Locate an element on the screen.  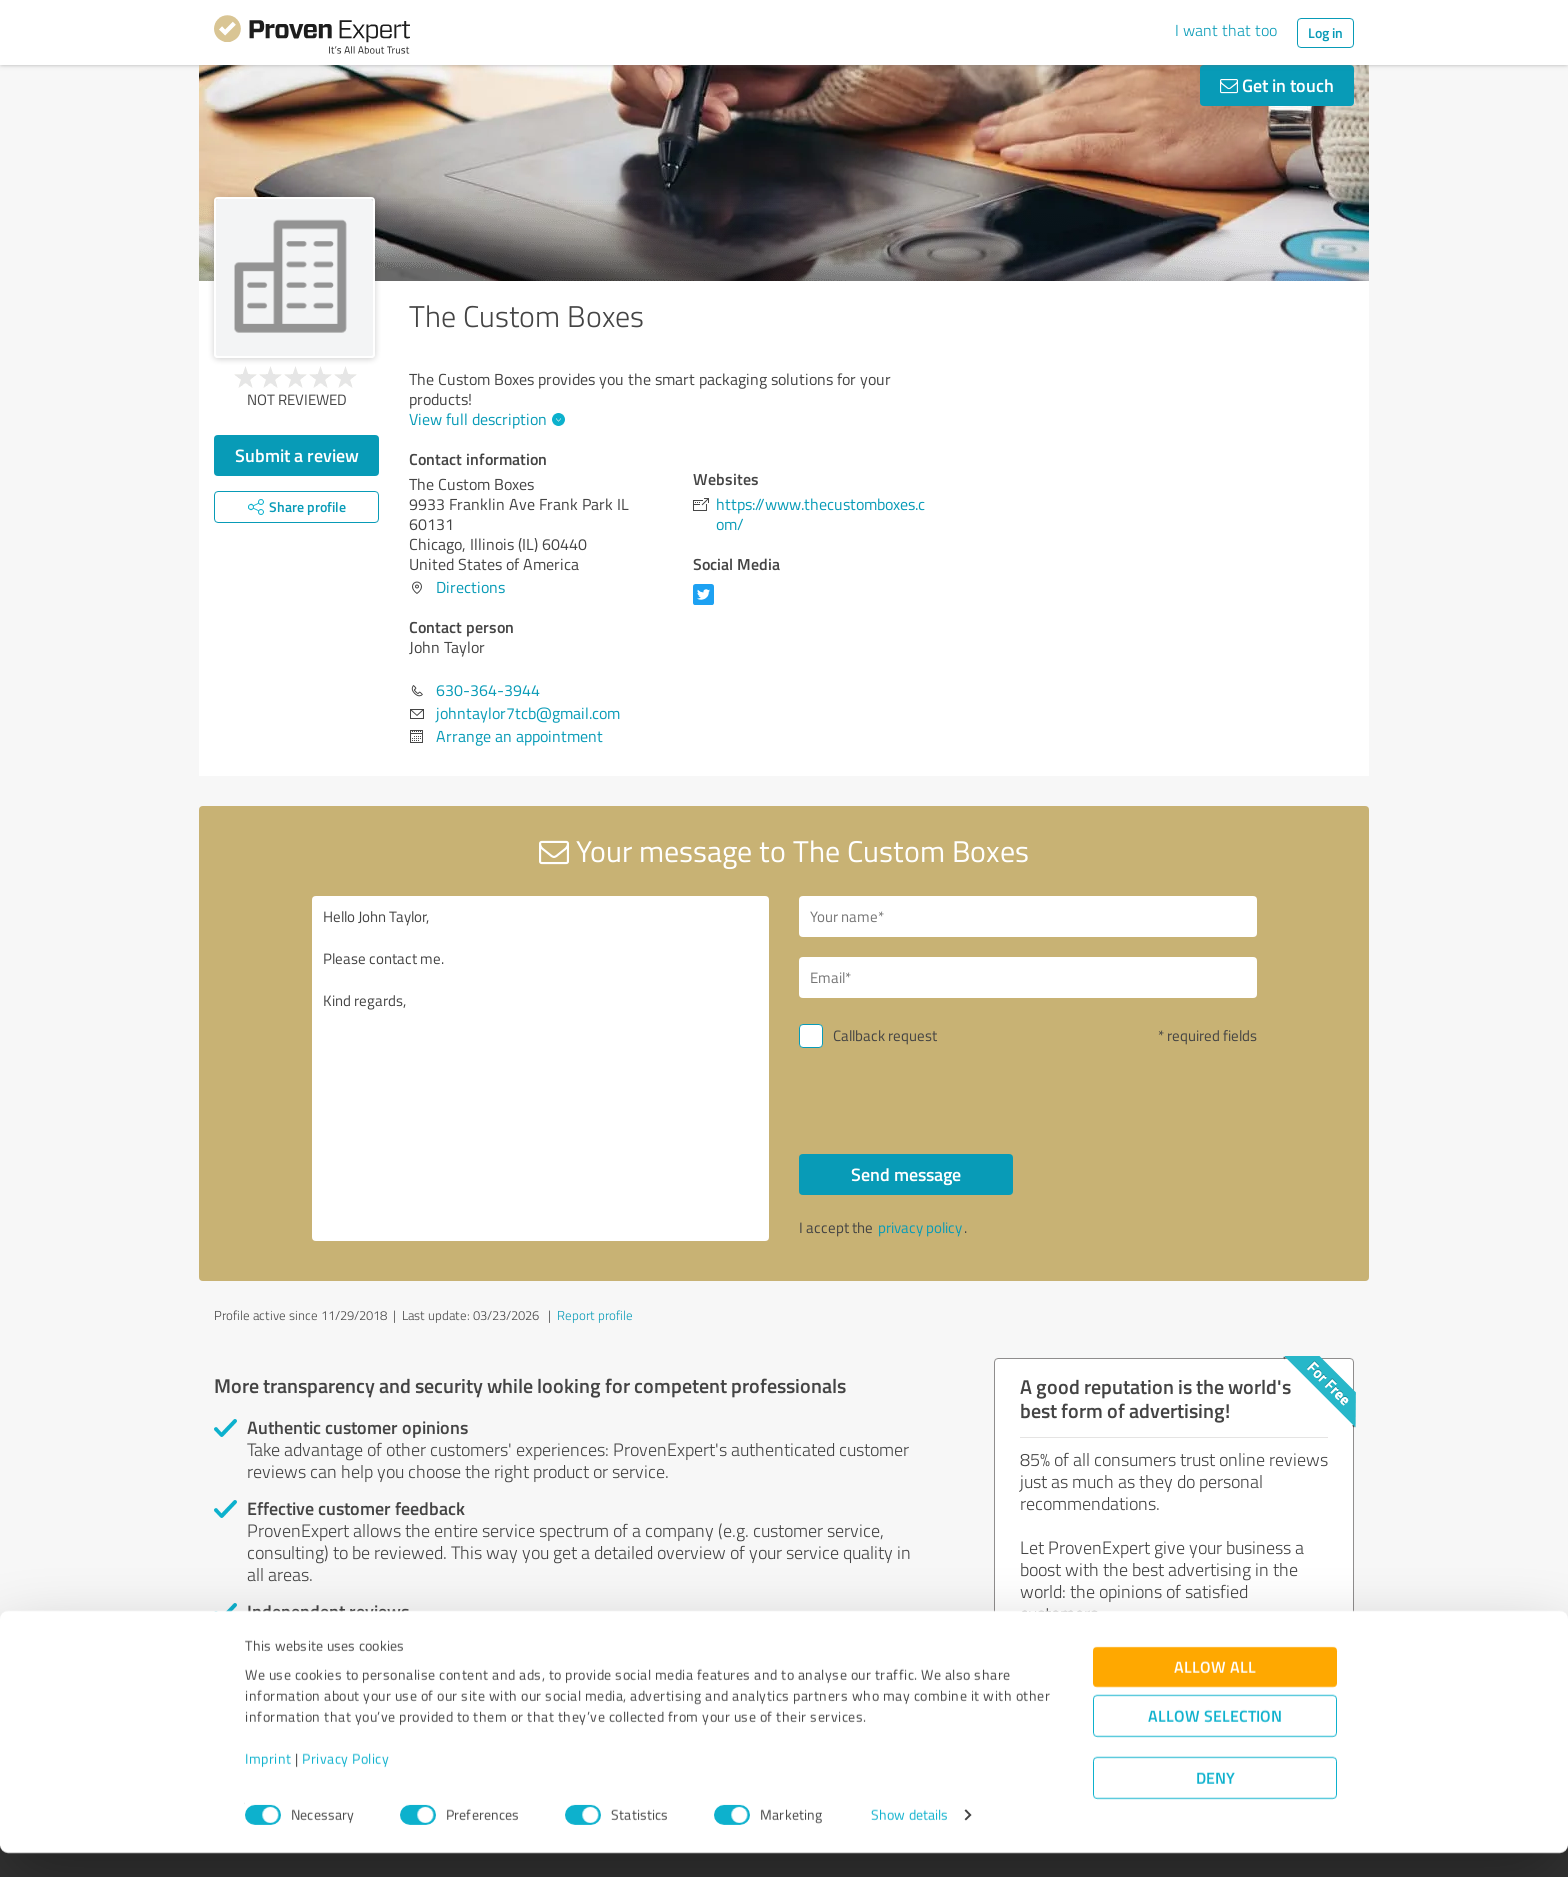
Get in touch is located at coordinates (1277, 85).